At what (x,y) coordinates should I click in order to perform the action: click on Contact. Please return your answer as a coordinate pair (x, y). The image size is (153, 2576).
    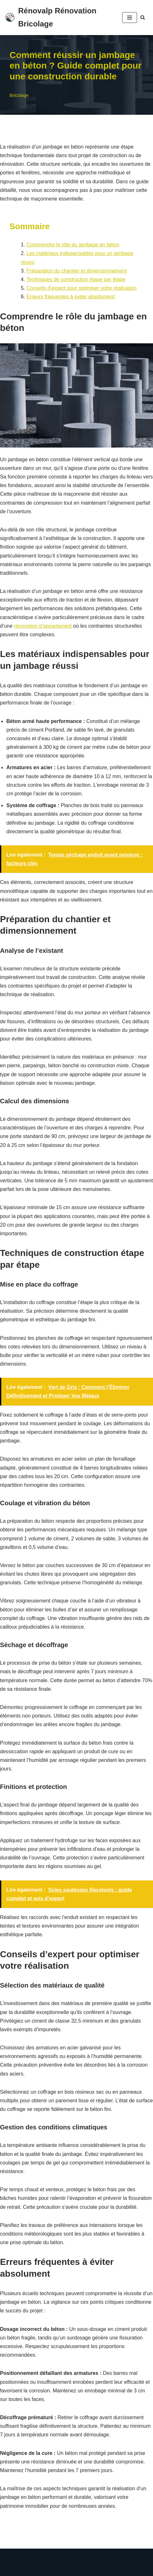
    Looking at the image, I should click on (15, 2569).